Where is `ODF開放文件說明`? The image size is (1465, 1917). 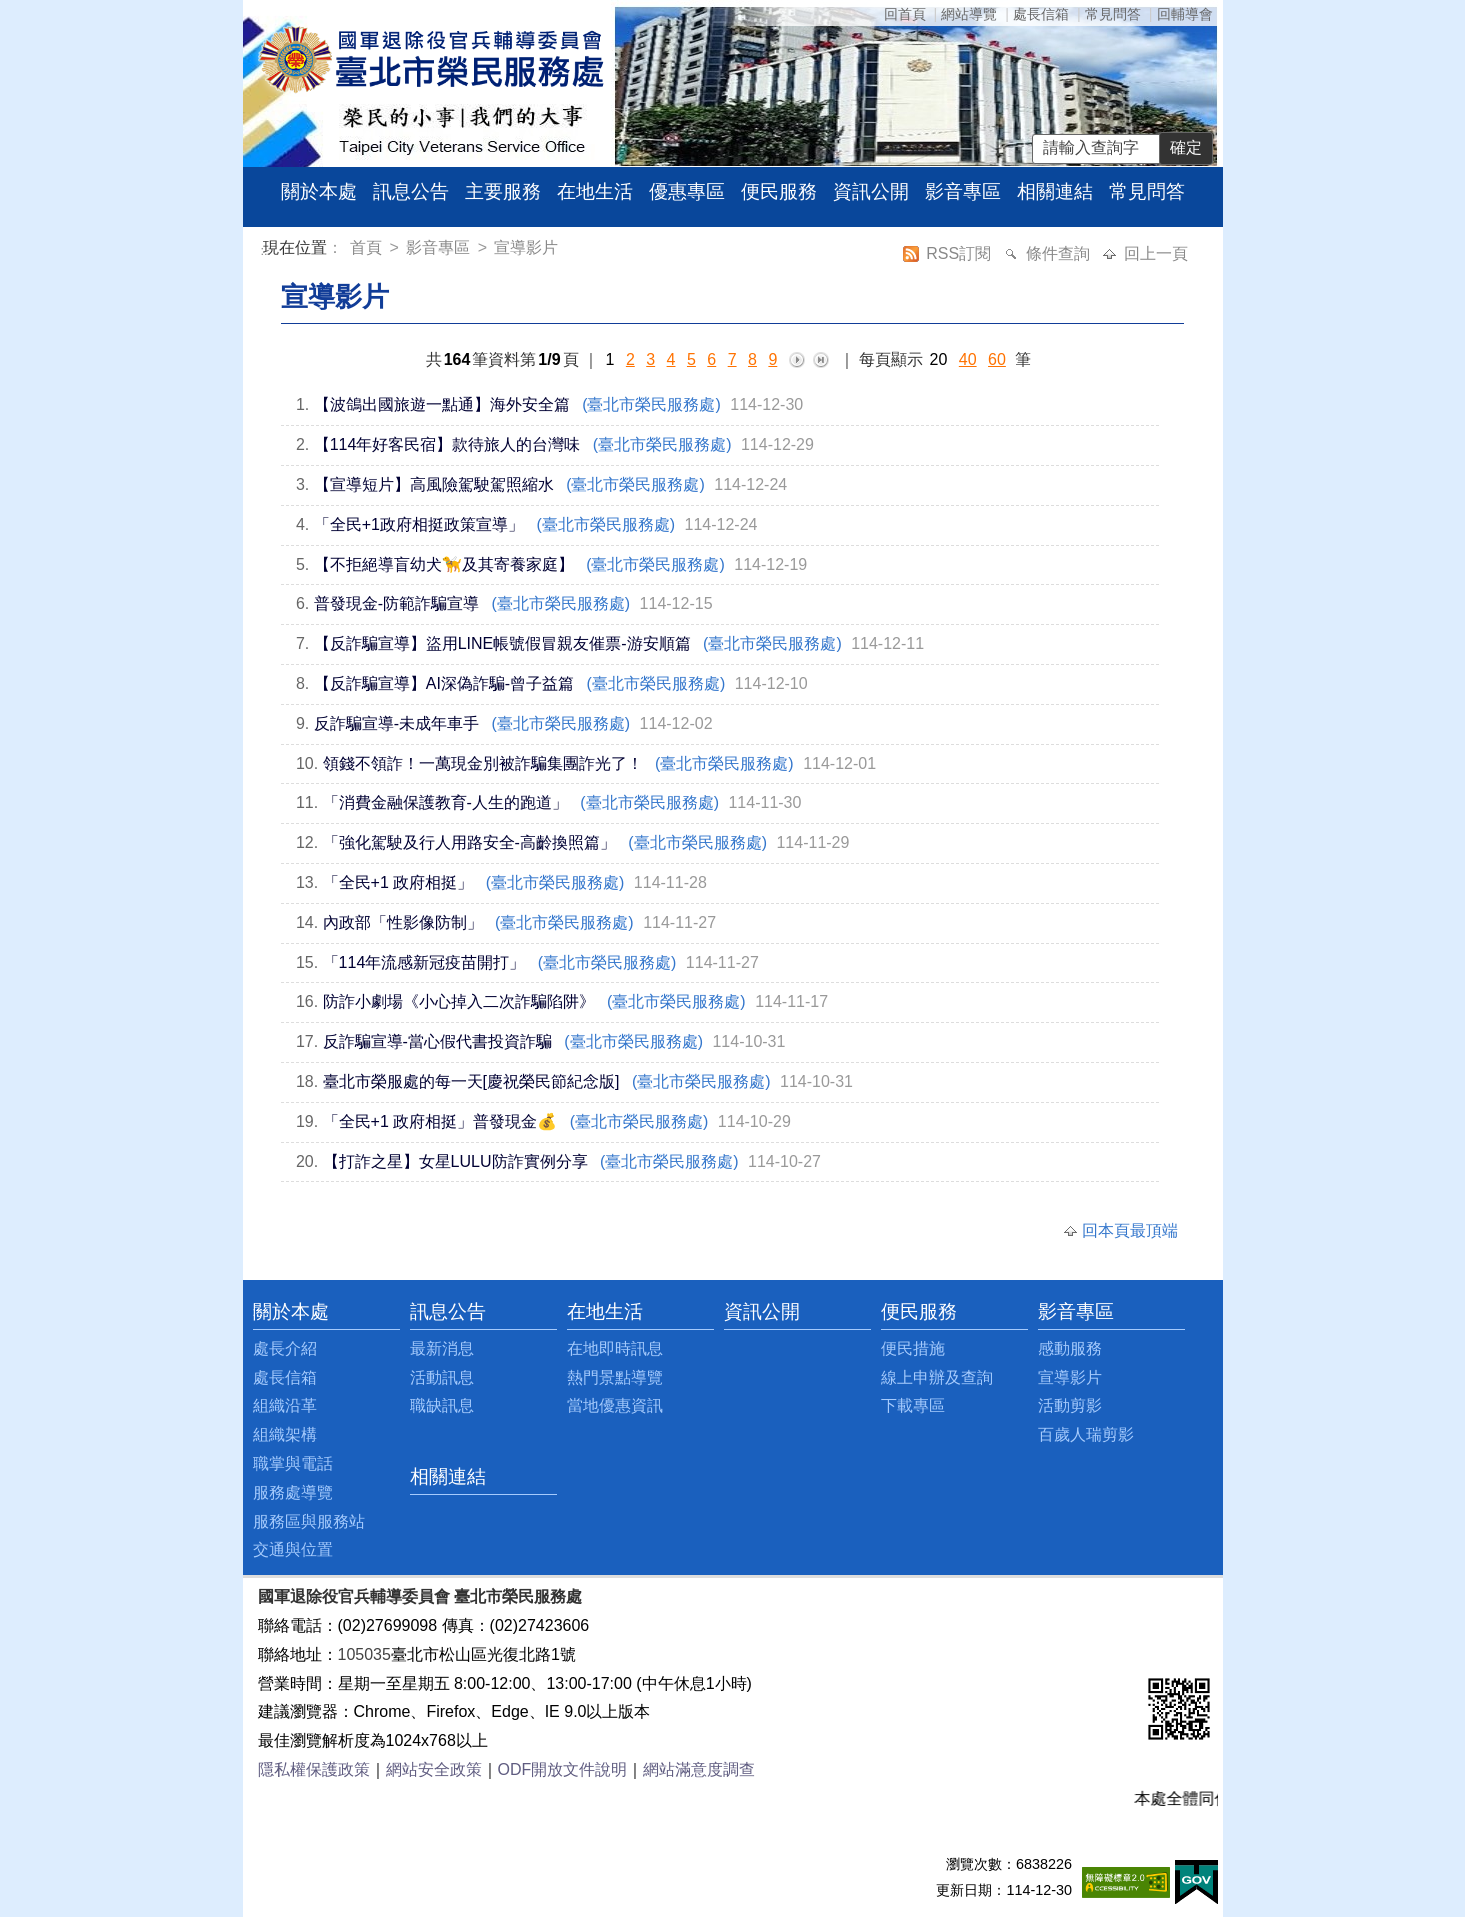 ODF開放文件說明 is located at coordinates (563, 1769).